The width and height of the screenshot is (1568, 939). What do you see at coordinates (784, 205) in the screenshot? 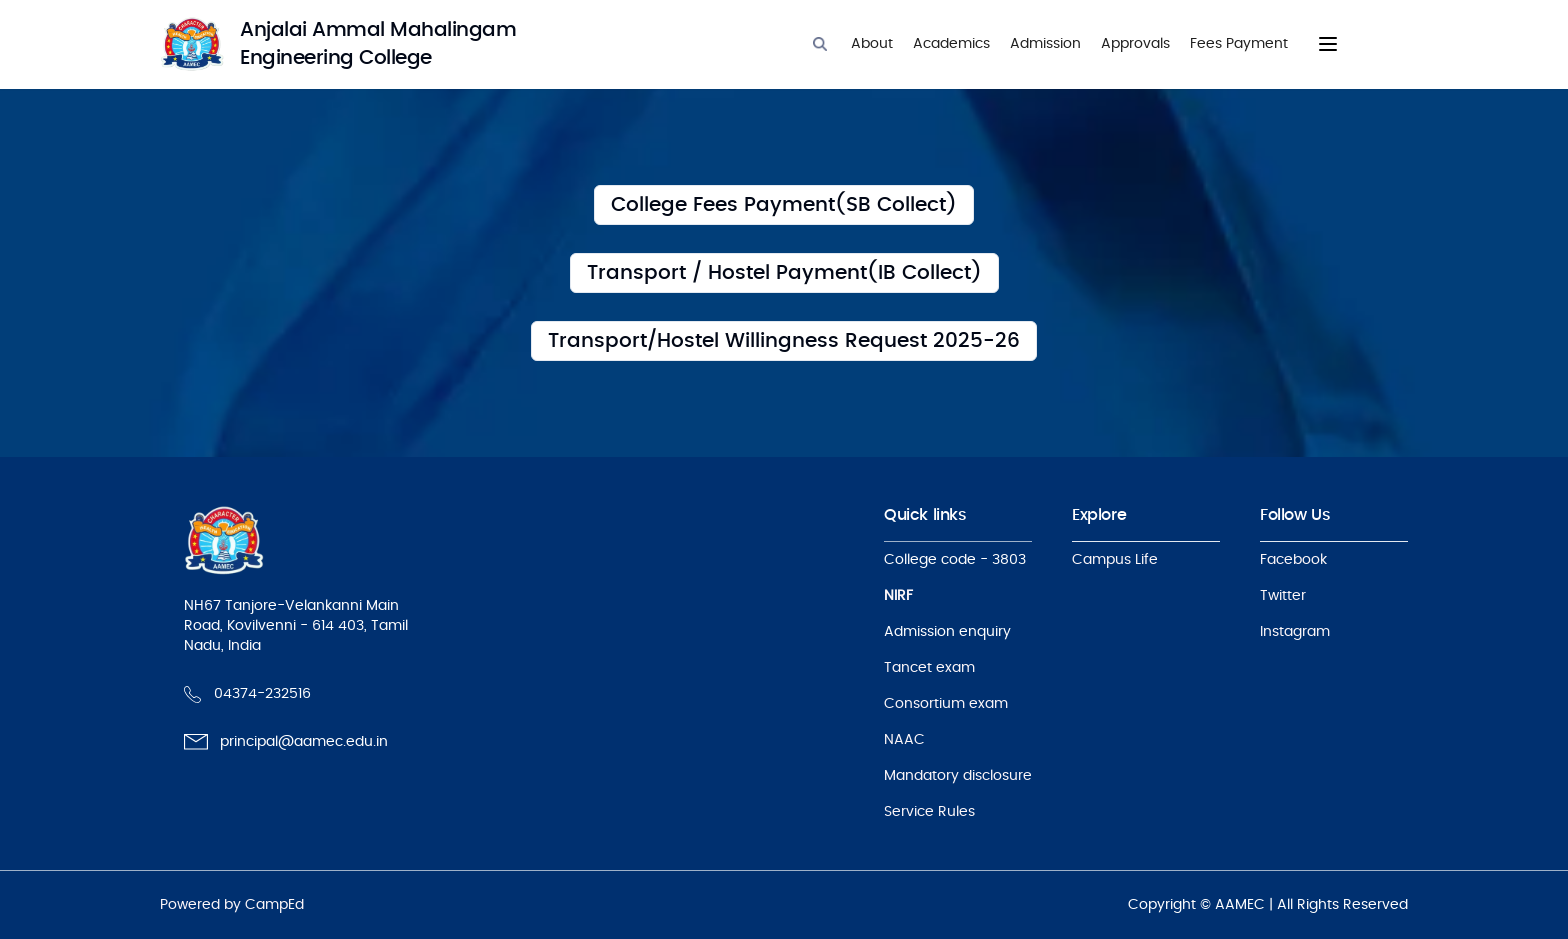
I see `[College Fees Payment(SB Collect)]` at bounding box center [784, 205].